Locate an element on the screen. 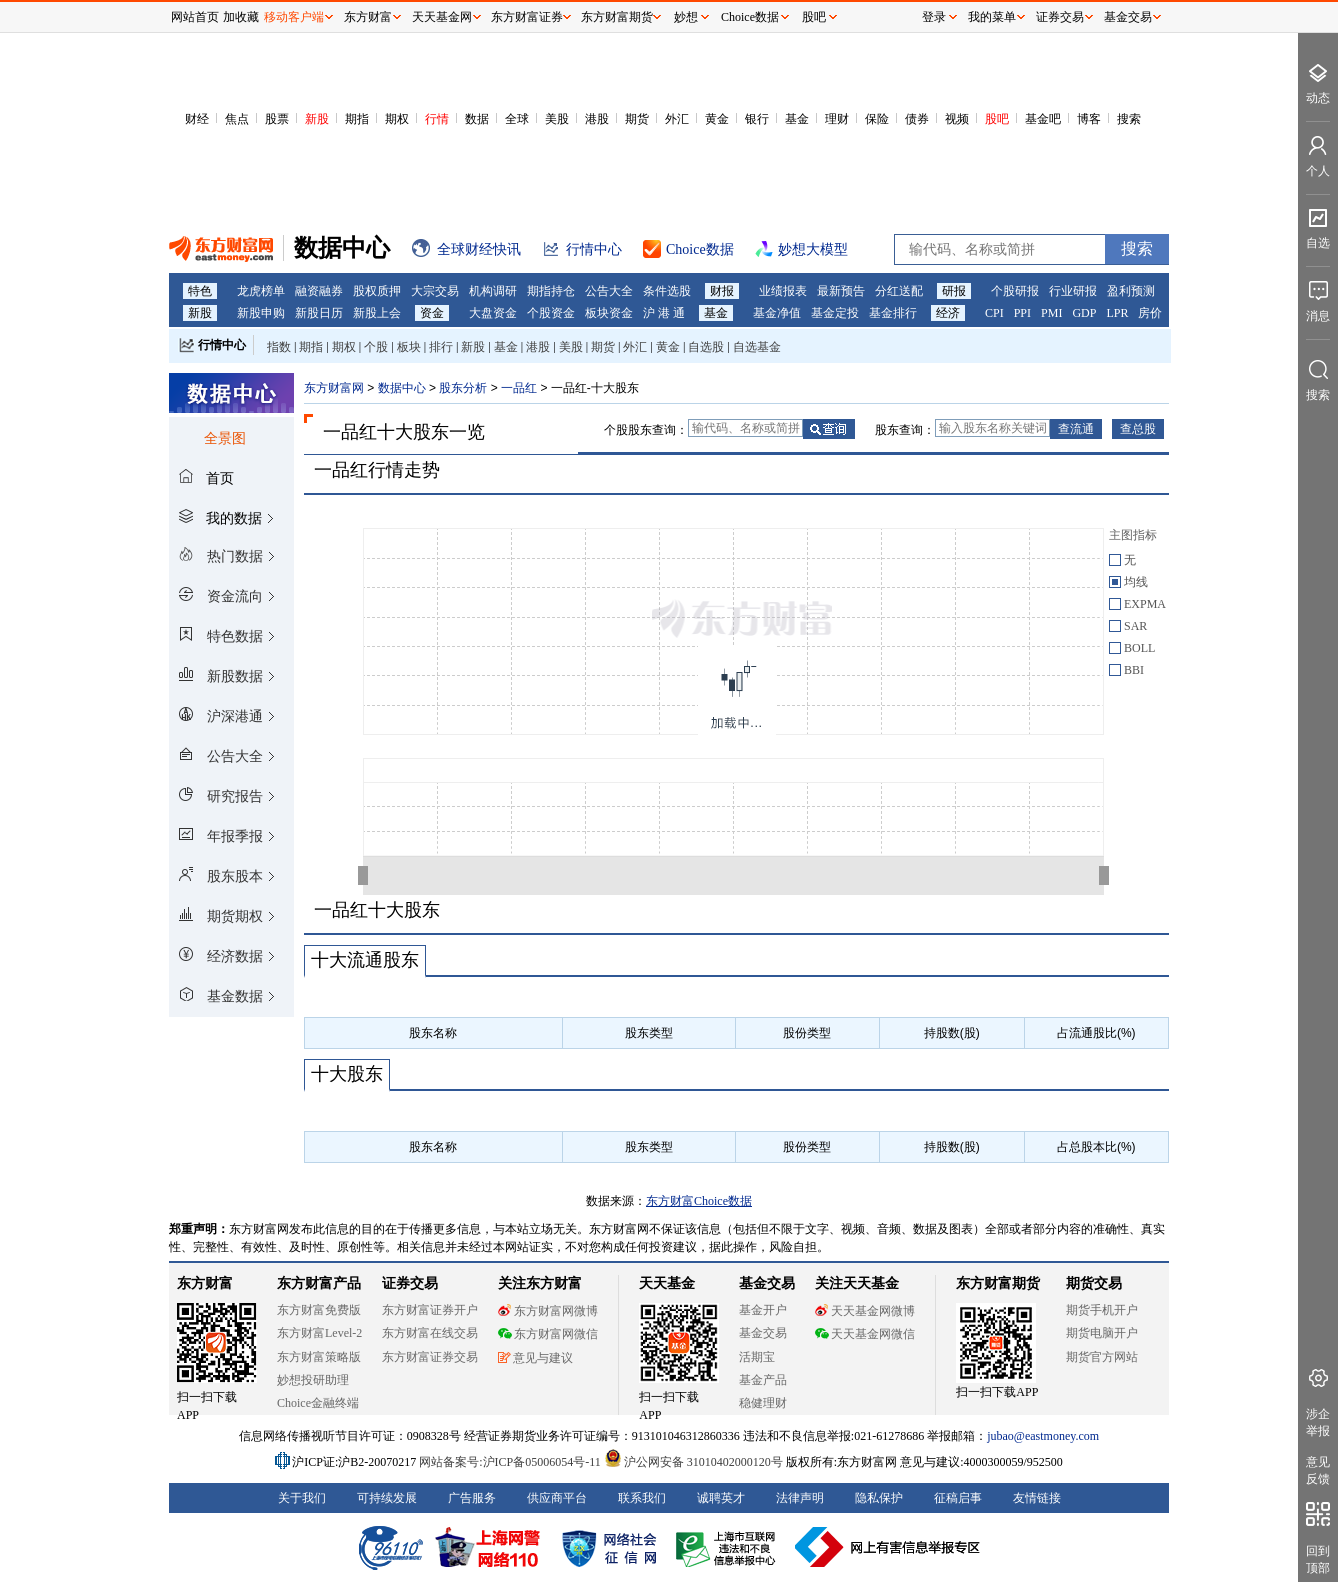 The image size is (1338, 1582). 房价 is located at coordinates (1150, 313).